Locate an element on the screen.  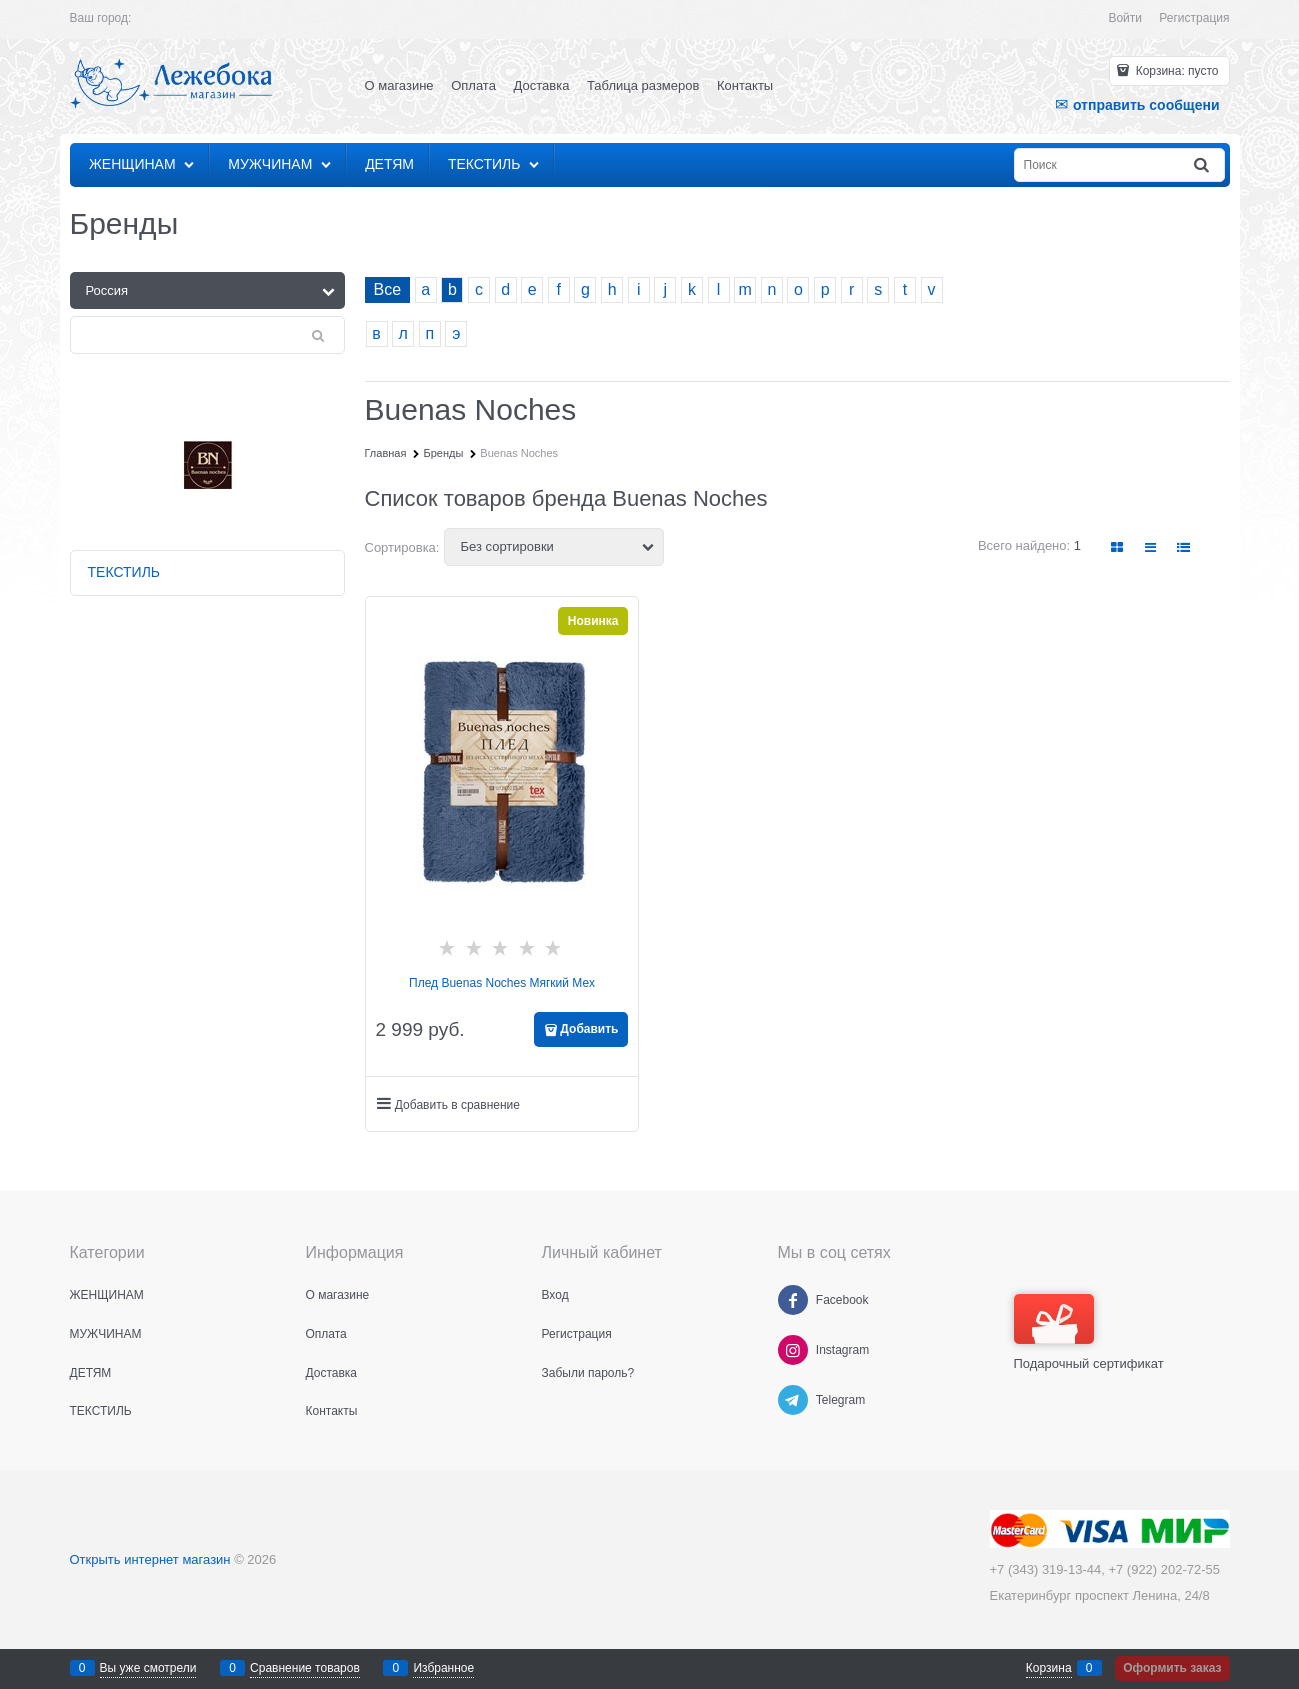
Таблица размеров is located at coordinates (643, 85).